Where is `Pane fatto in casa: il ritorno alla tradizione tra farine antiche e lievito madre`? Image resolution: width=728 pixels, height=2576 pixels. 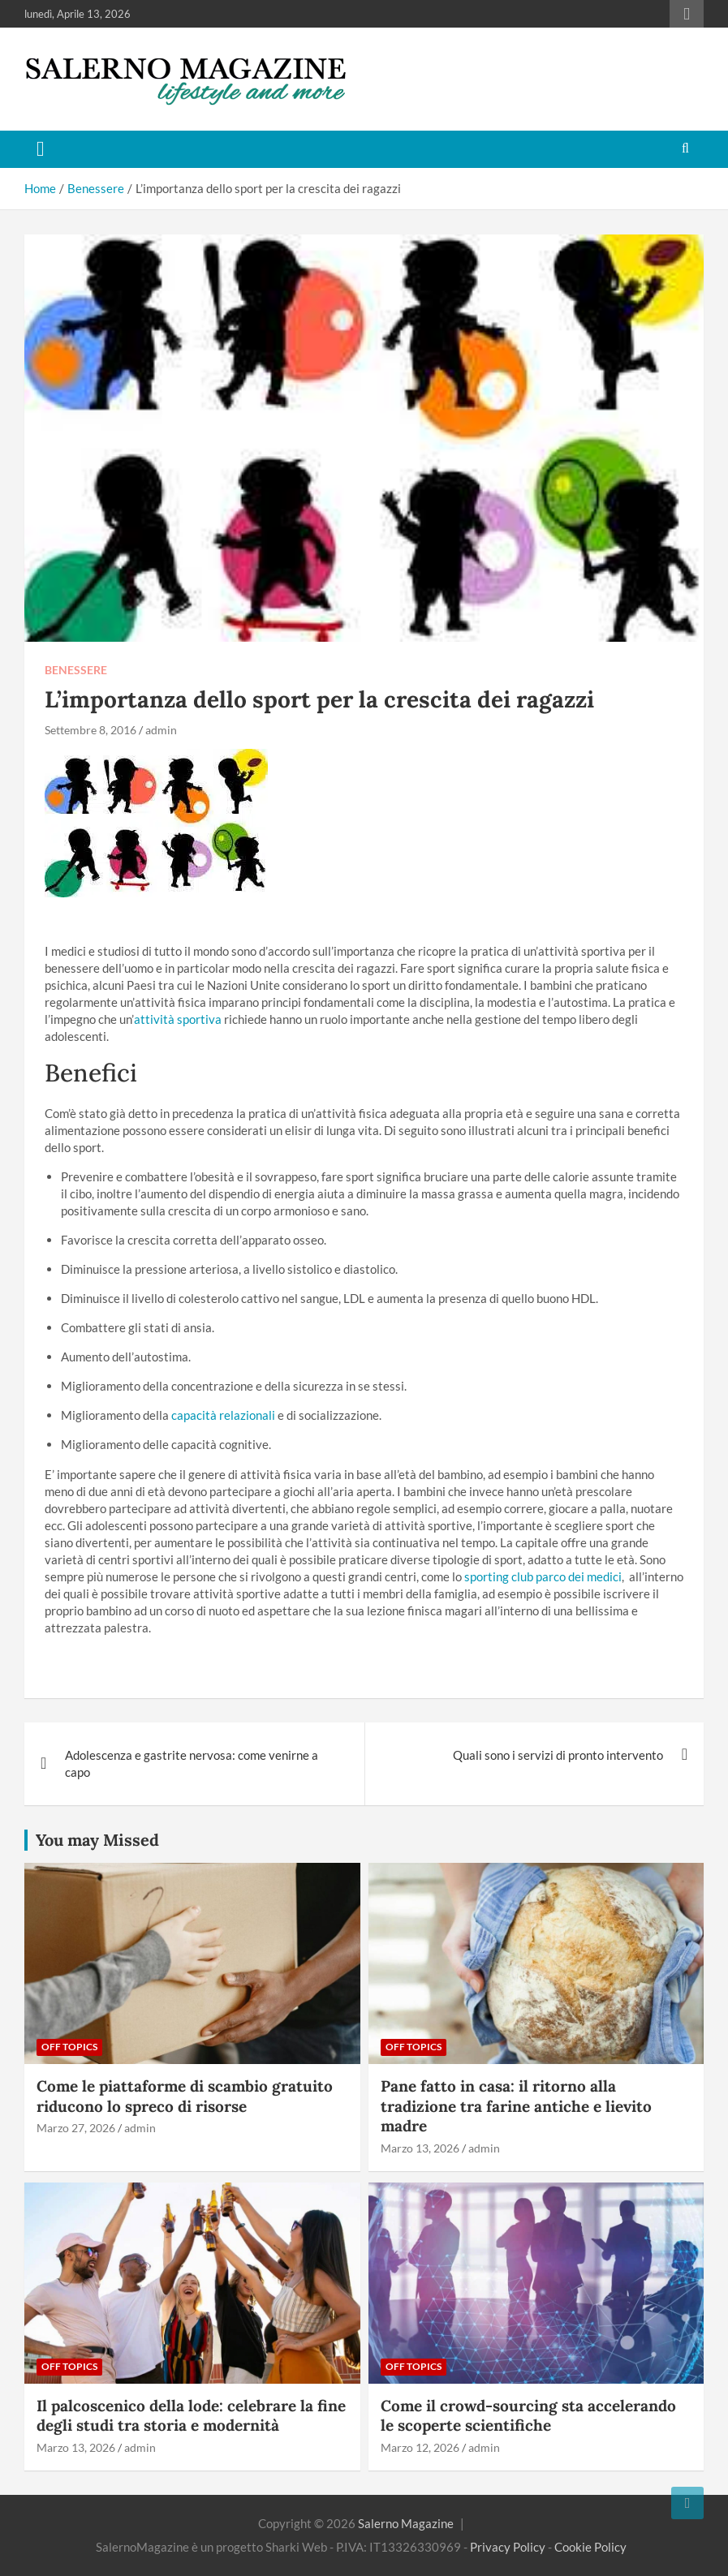 Pane fatto in casa: il ritorno alla tradizione tra farine antiche e lievito madre is located at coordinates (516, 2105).